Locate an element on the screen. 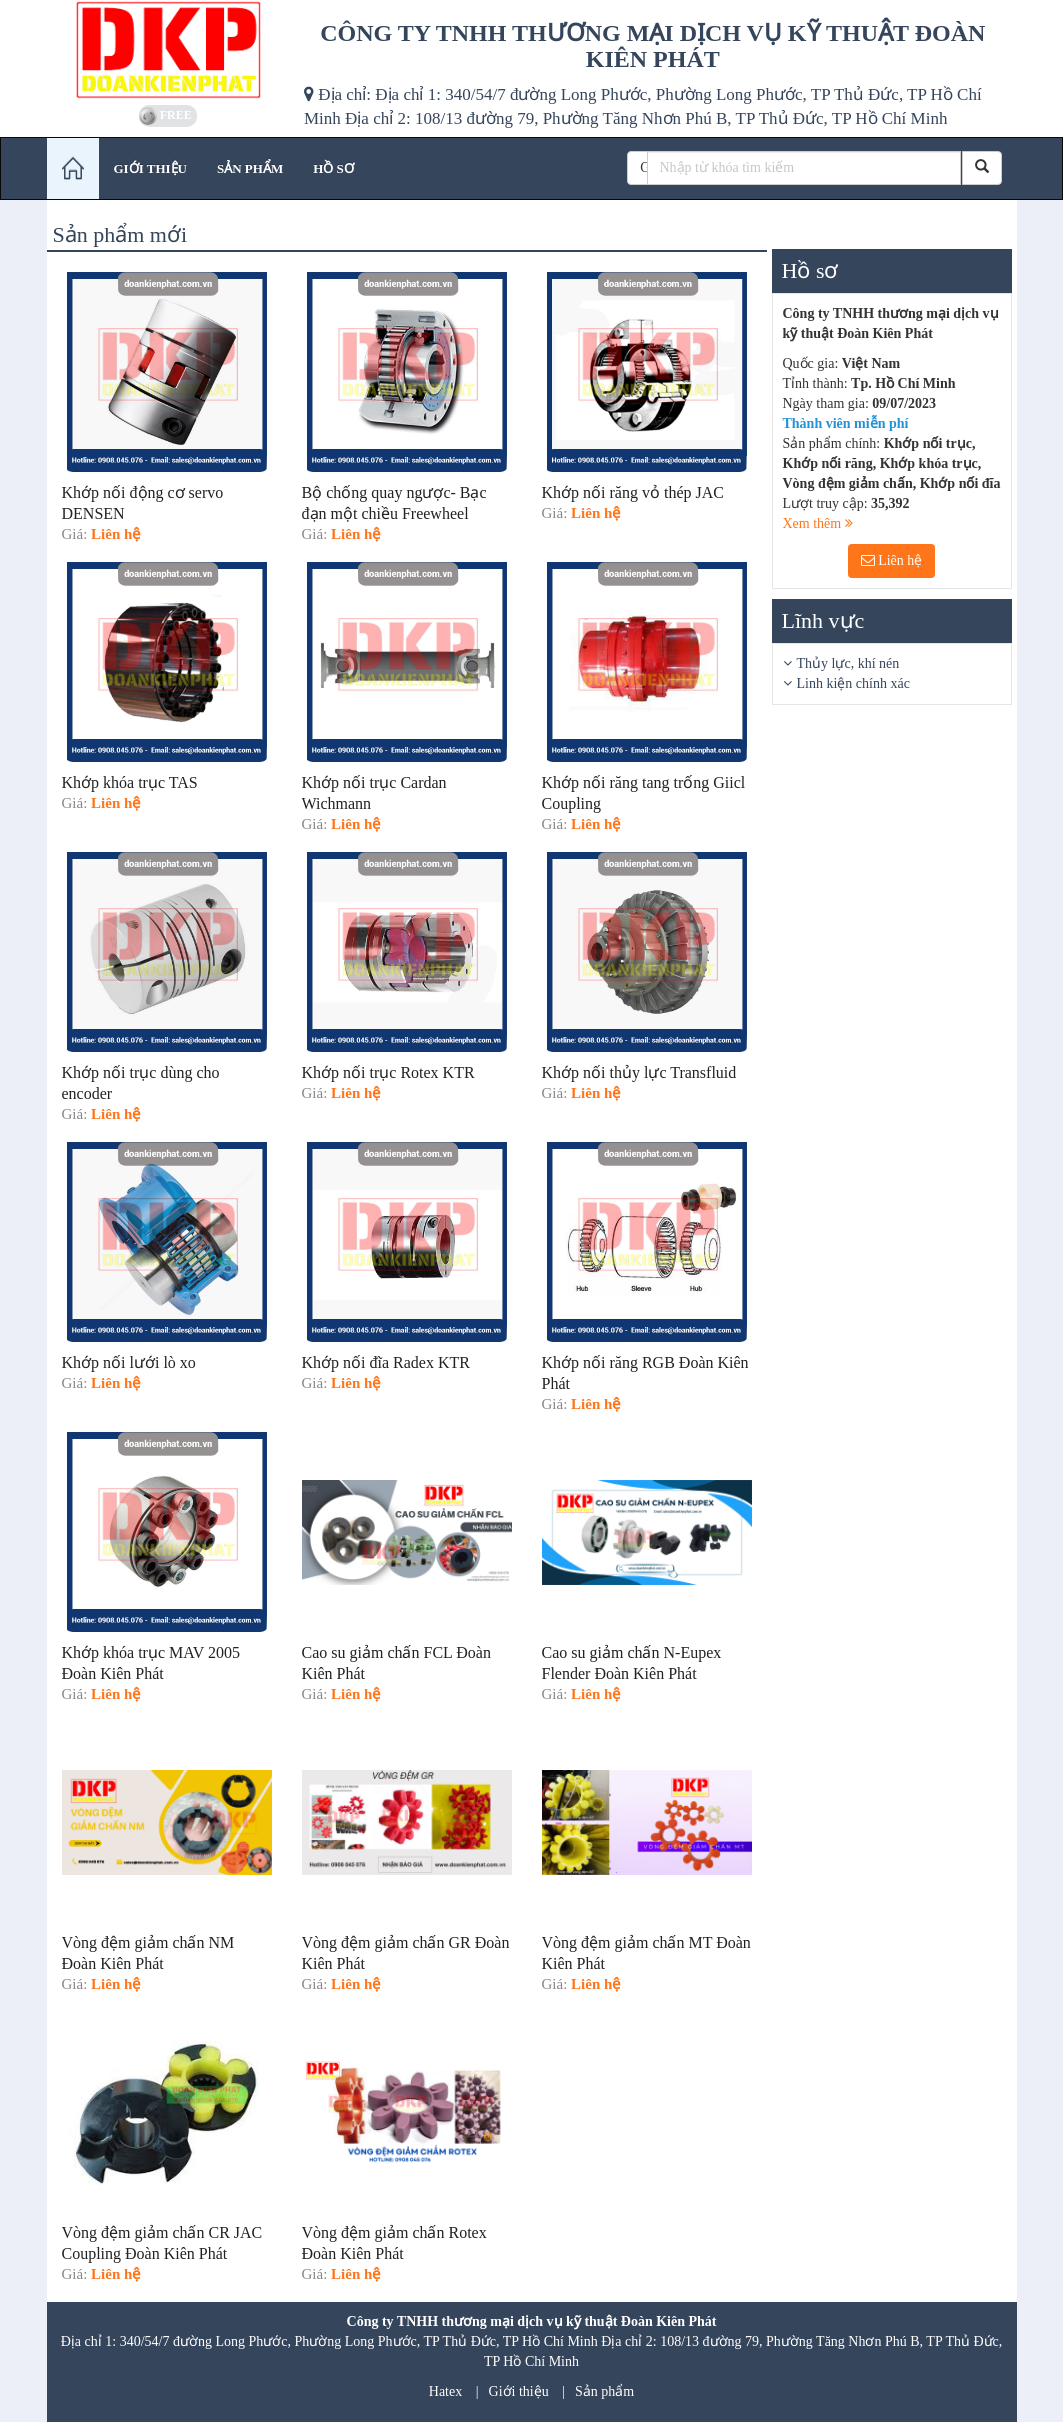  Hatex is located at coordinates (445, 2391).